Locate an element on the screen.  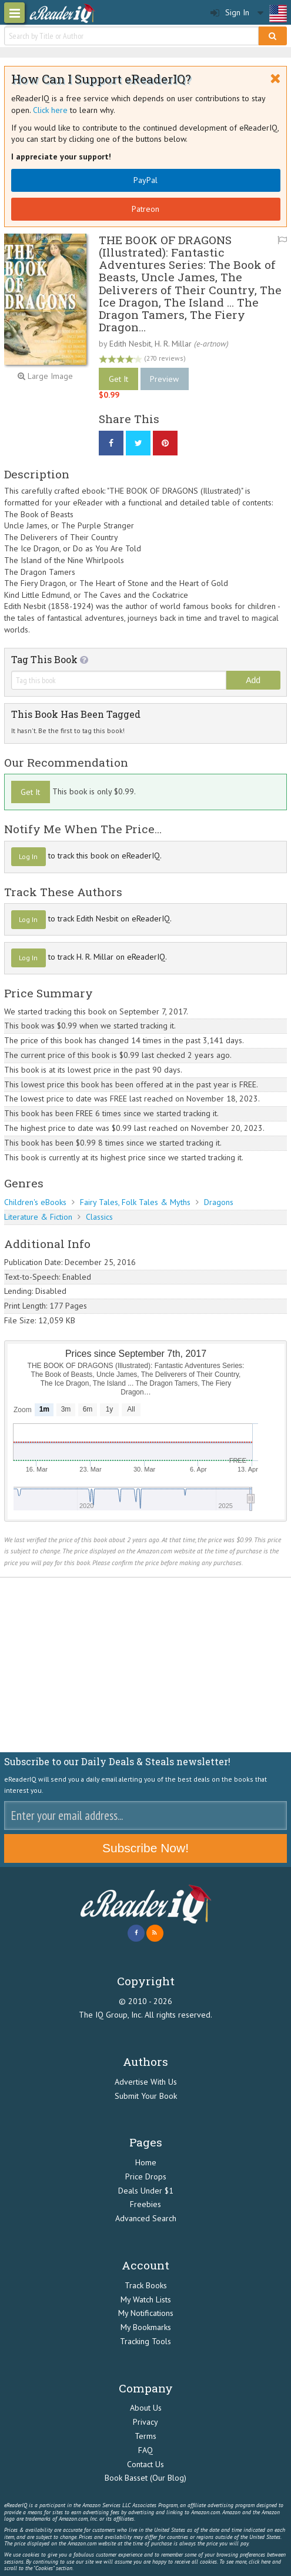
Get It is located at coordinates (118, 379).